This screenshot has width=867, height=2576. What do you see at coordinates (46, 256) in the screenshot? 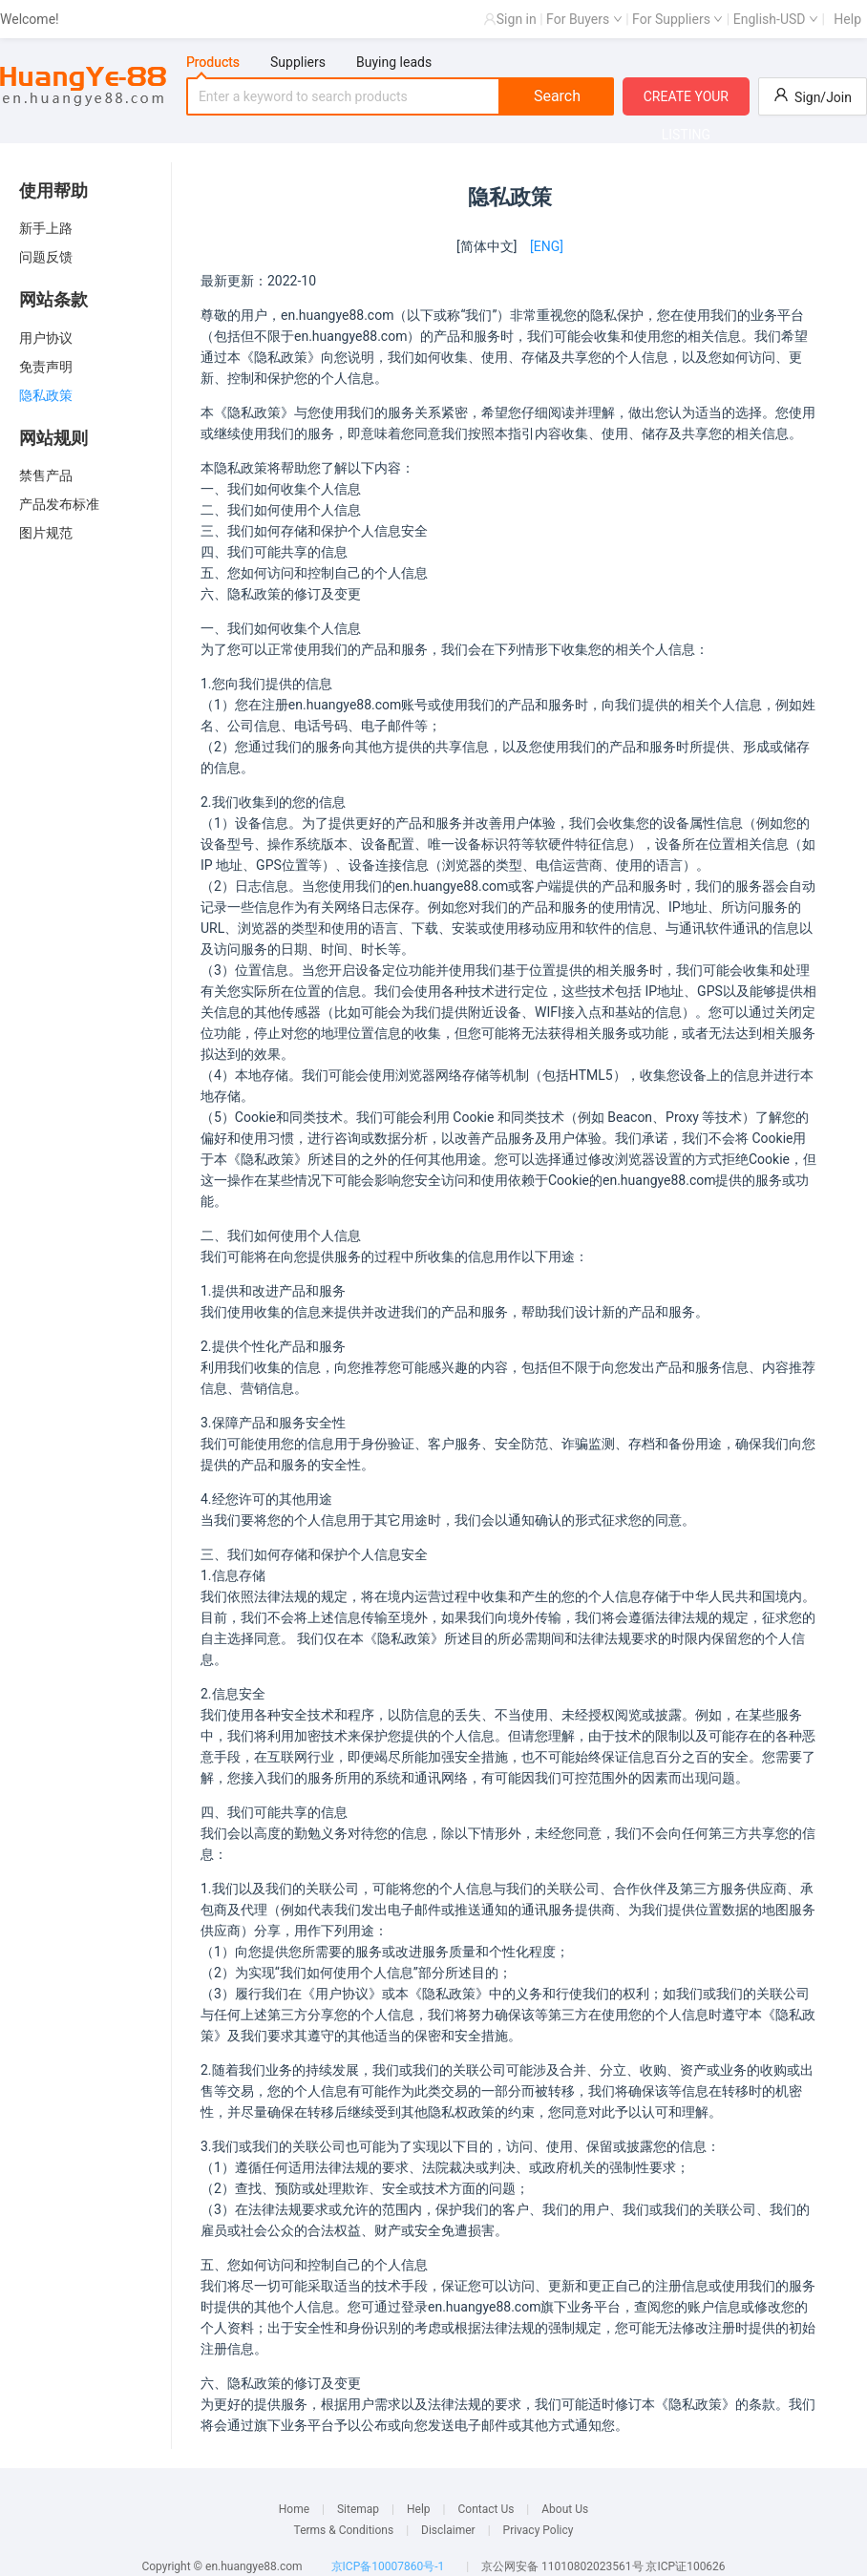
I see `问题反馈` at bounding box center [46, 256].